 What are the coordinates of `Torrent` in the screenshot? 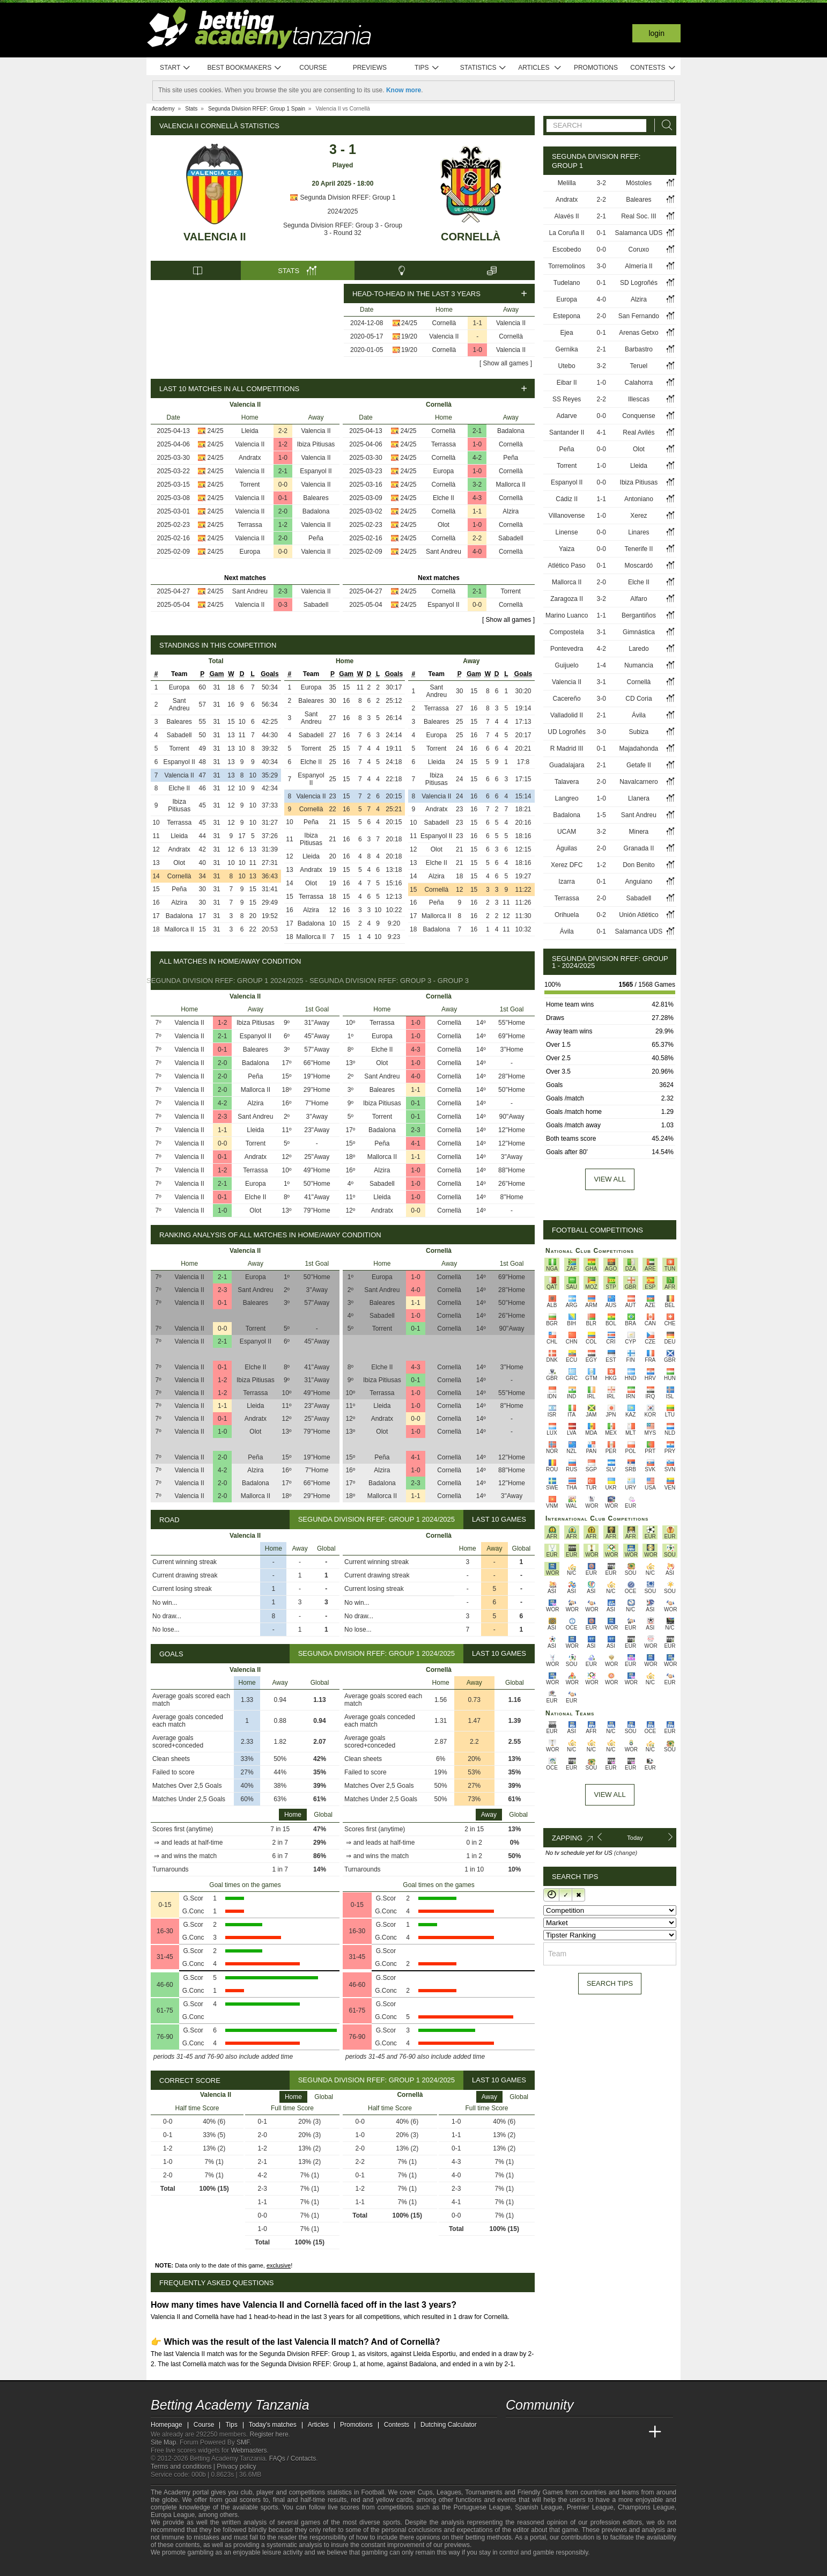 It's located at (250, 484).